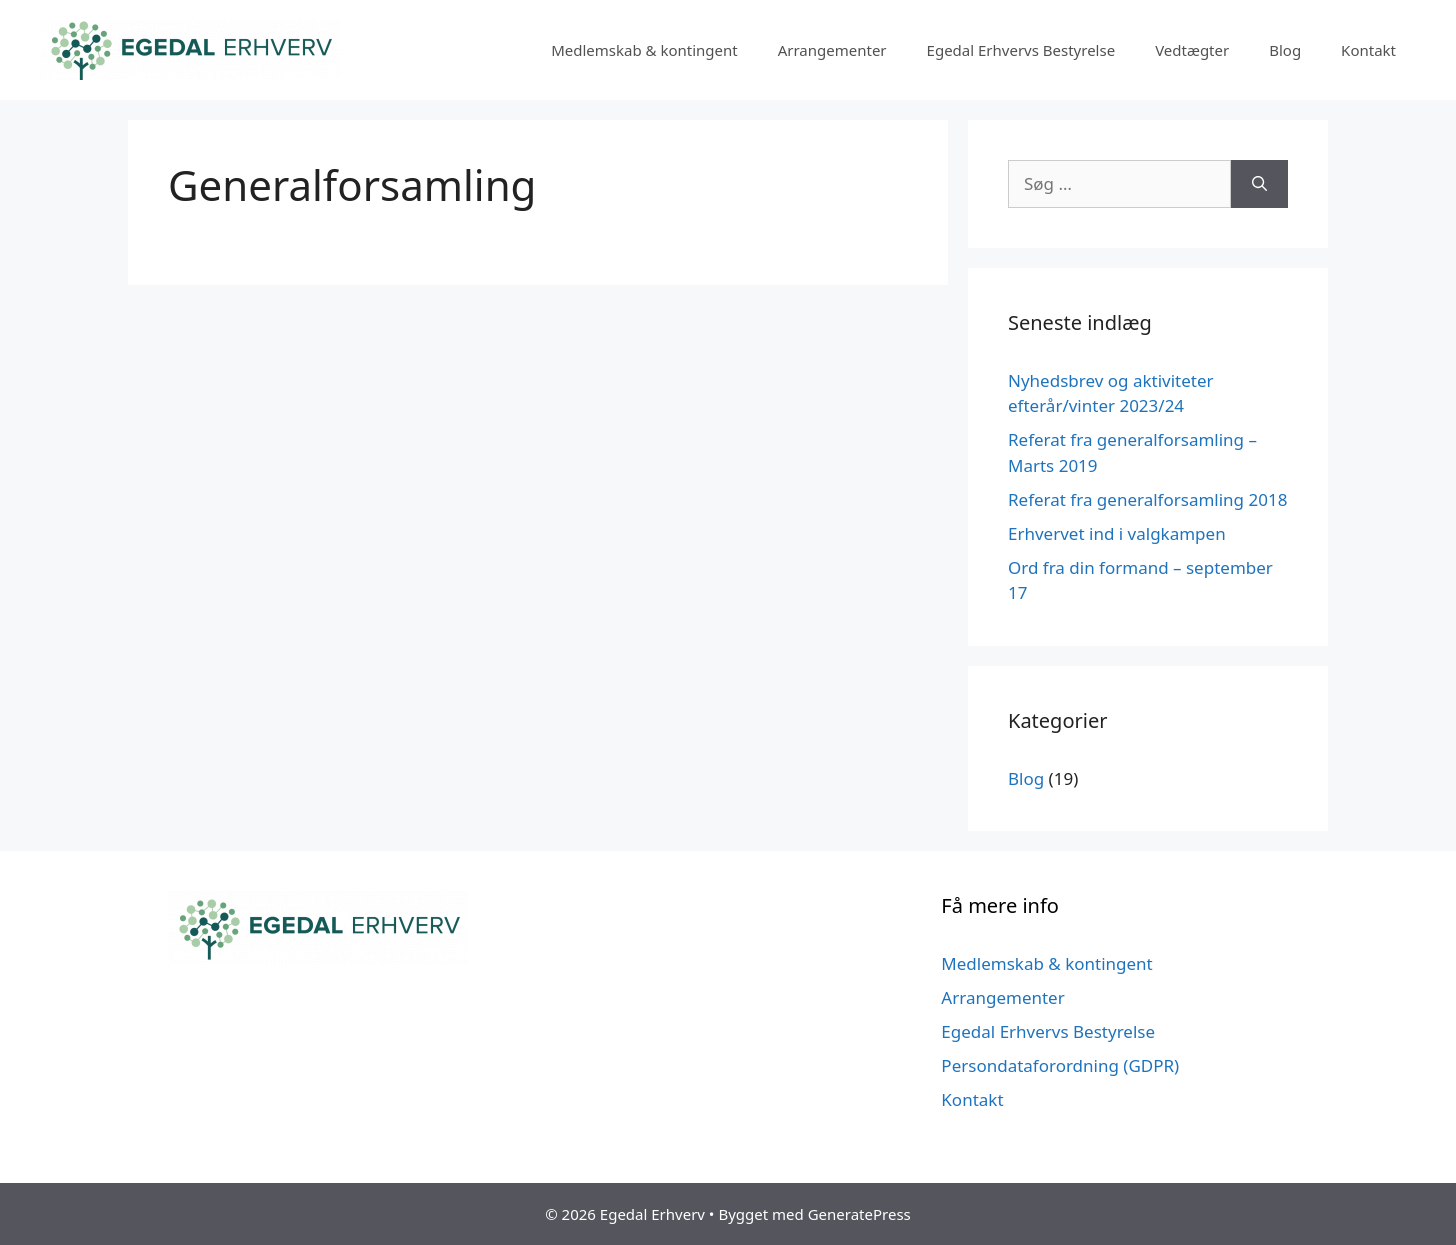 This screenshot has height=1245, width=1456. What do you see at coordinates (1259, 184) in the screenshot?
I see `[Søg]` at bounding box center [1259, 184].